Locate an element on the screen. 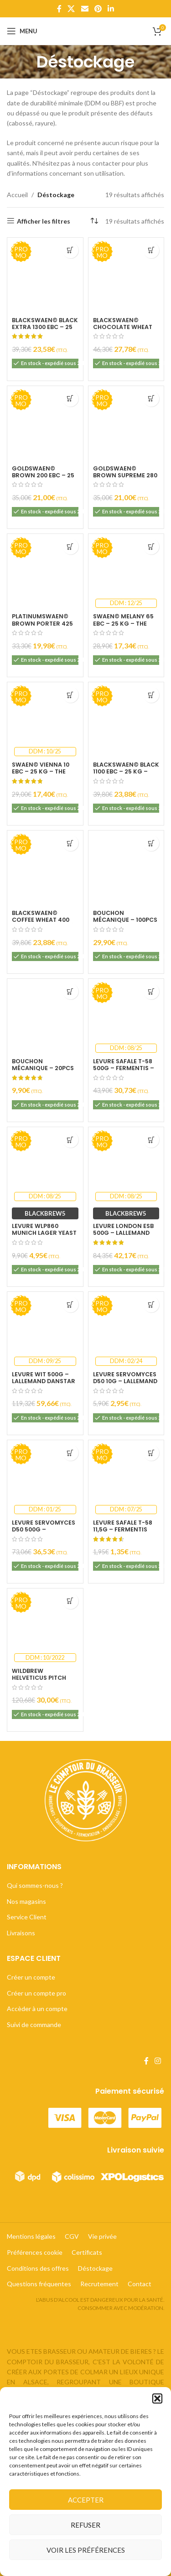  Accepter is located at coordinates (86, 2500).